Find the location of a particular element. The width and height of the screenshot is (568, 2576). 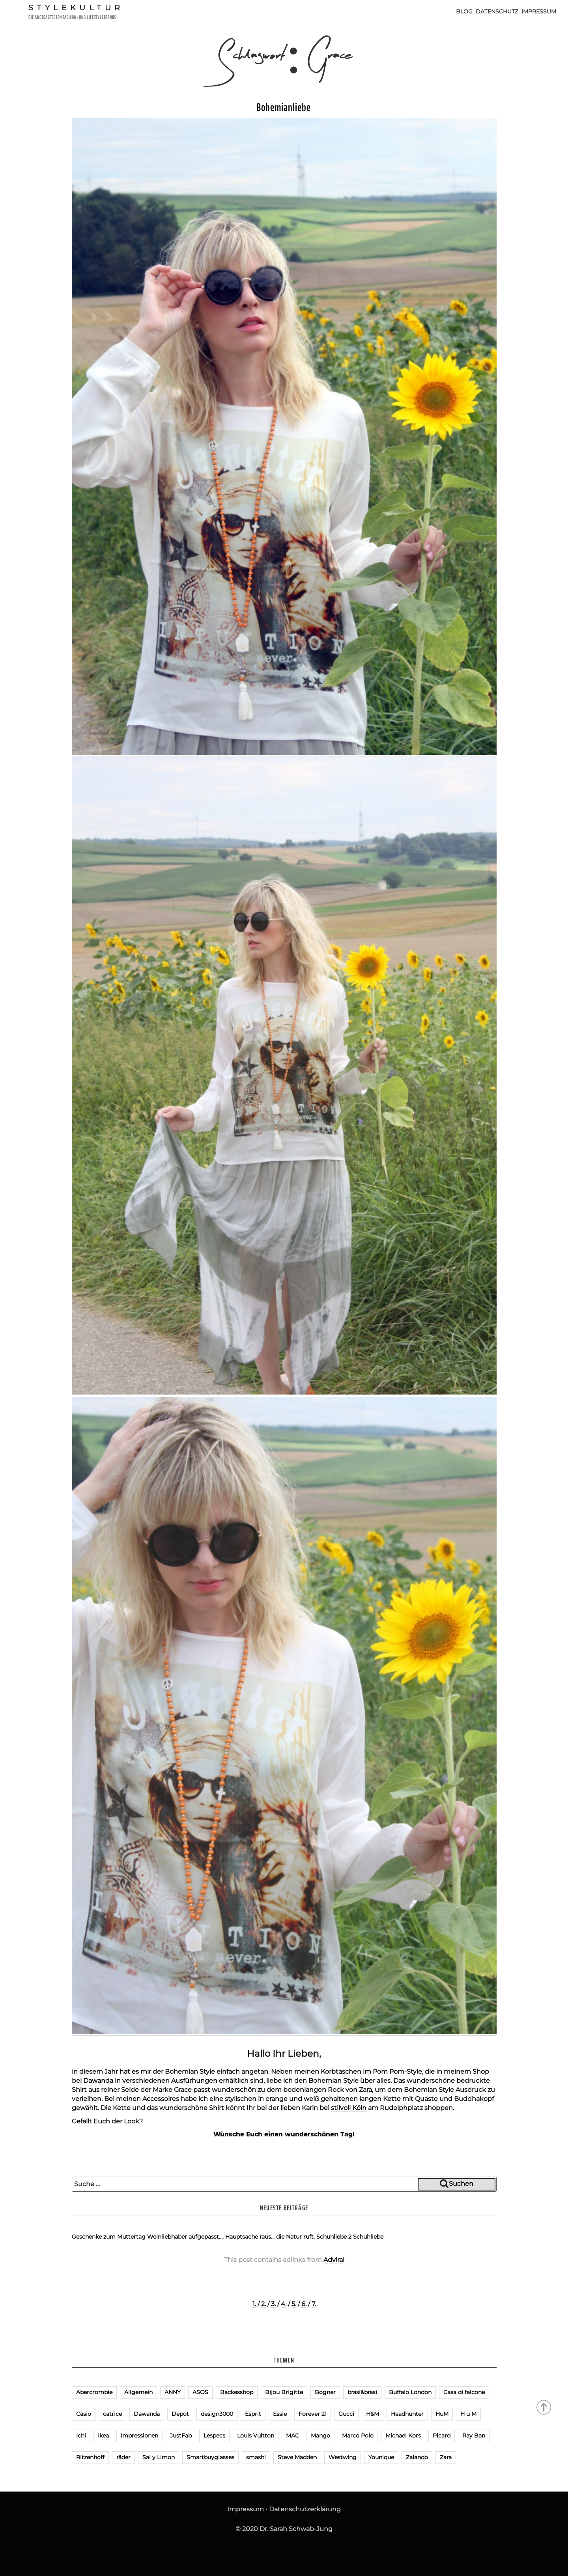

Sal y Limon is located at coordinates (158, 2457).